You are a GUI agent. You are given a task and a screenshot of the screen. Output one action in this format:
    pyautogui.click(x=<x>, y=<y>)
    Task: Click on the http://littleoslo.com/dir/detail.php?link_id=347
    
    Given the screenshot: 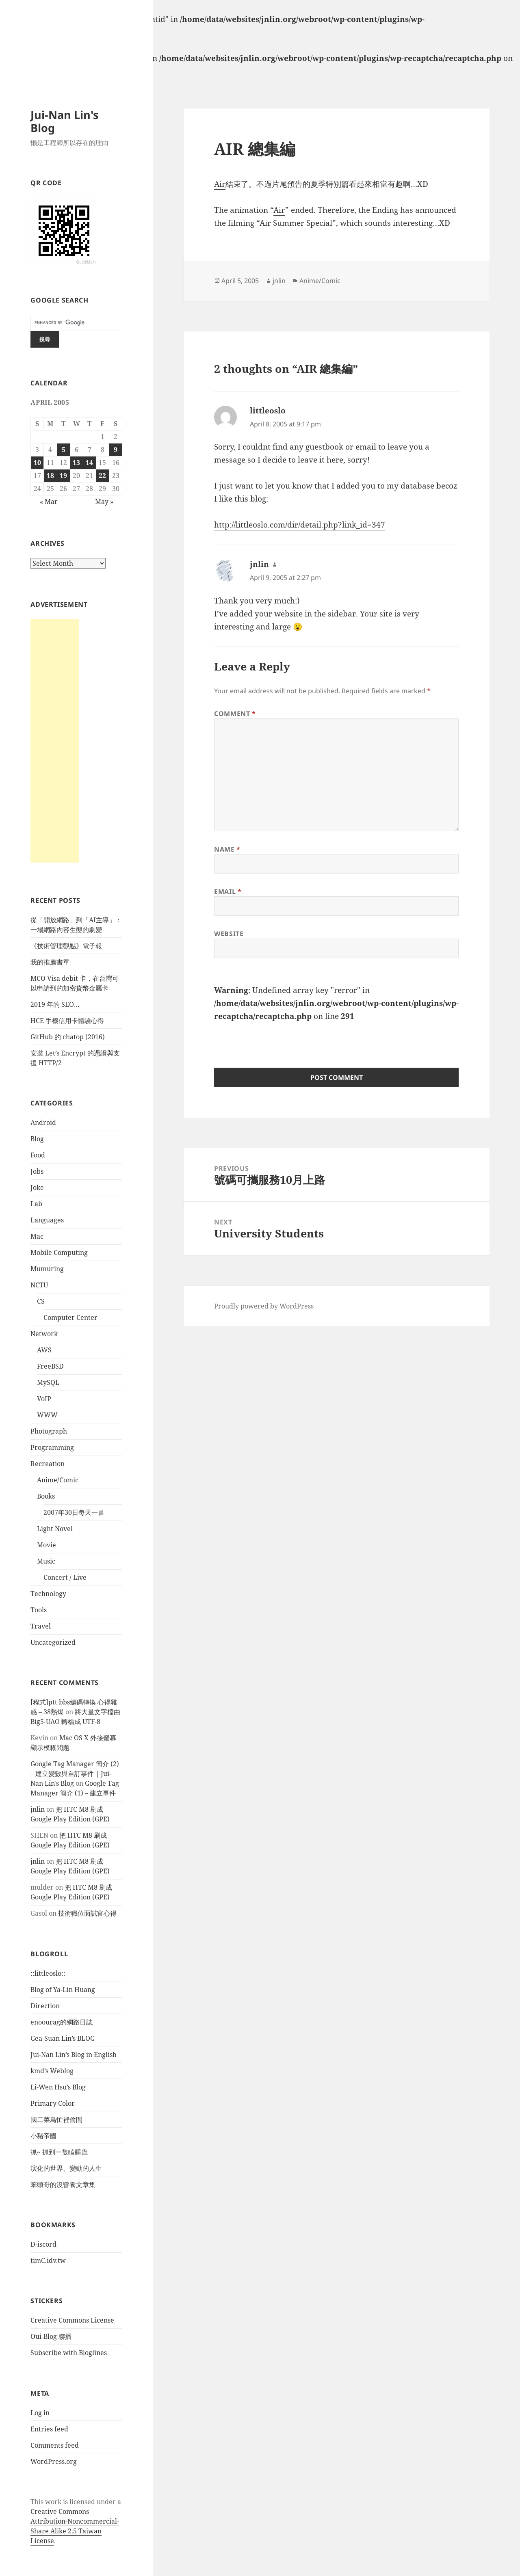 What is the action you would take?
    pyautogui.click(x=299, y=524)
    